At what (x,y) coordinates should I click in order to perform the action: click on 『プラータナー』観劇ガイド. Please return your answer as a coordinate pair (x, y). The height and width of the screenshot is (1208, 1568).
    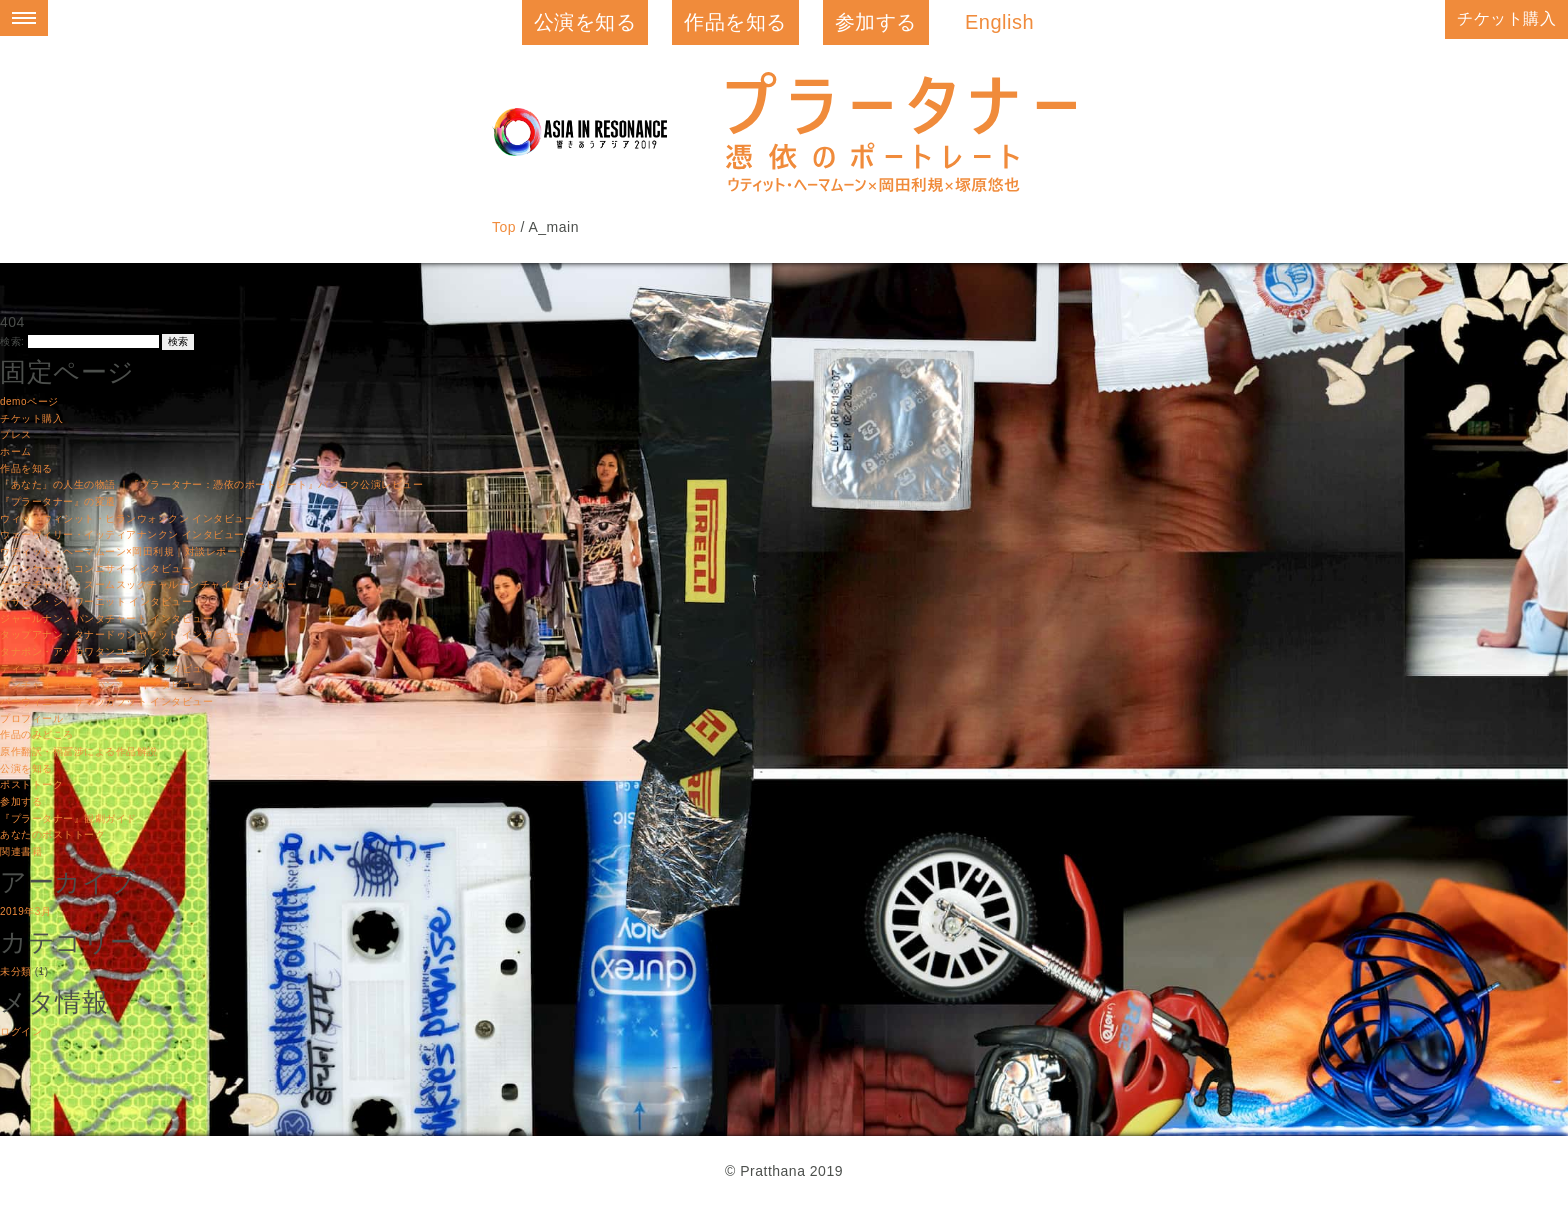
    Looking at the image, I should click on (68, 818).